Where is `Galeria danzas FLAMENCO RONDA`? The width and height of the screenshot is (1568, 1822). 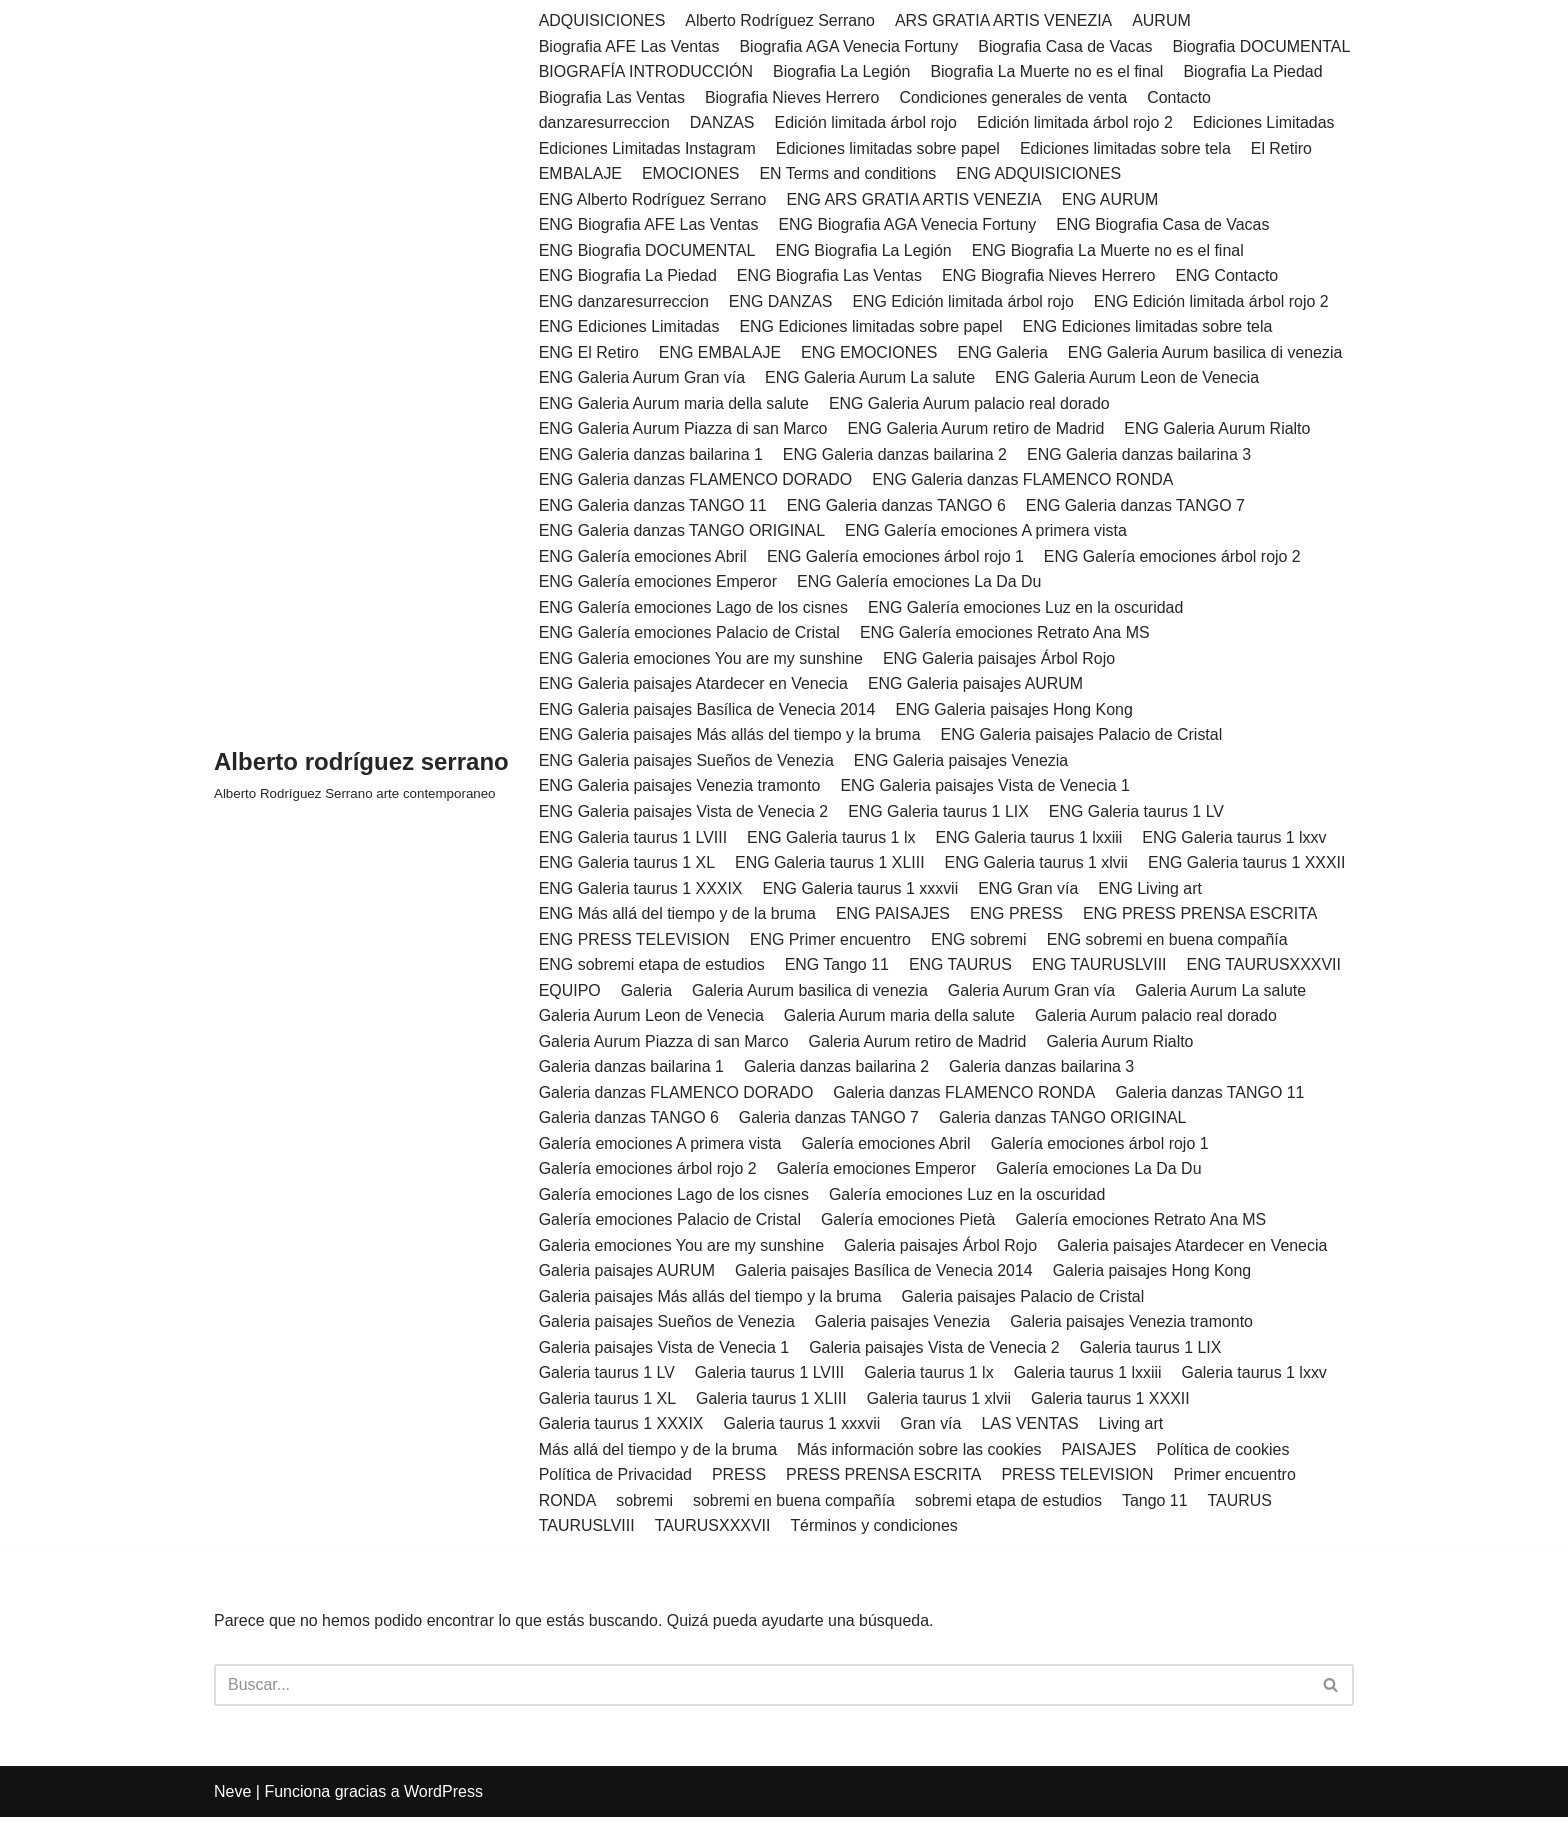 Galeria danzas FLAMENCO RONDA is located at coordinates (965, 1095).